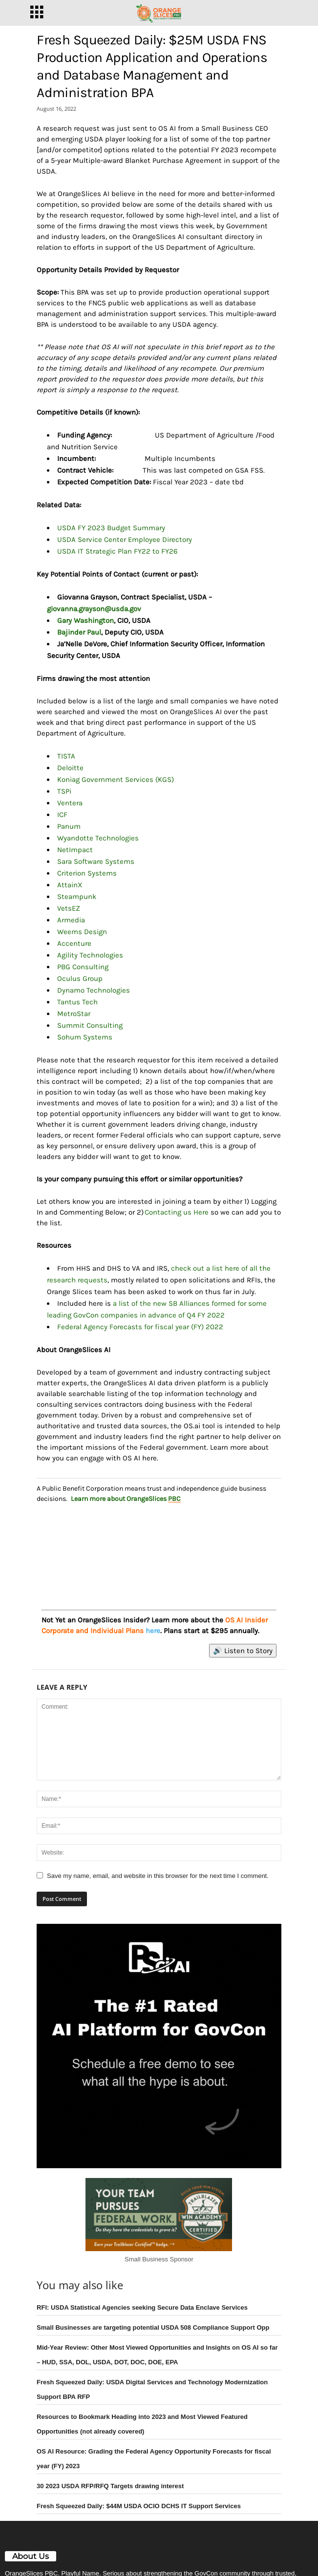 This screenshot has width=318, height=2576. What do you see at coordinates (159, 1548) in the screenshot?
I see `[View Slide Details]` at bounding box center [159, 1548].